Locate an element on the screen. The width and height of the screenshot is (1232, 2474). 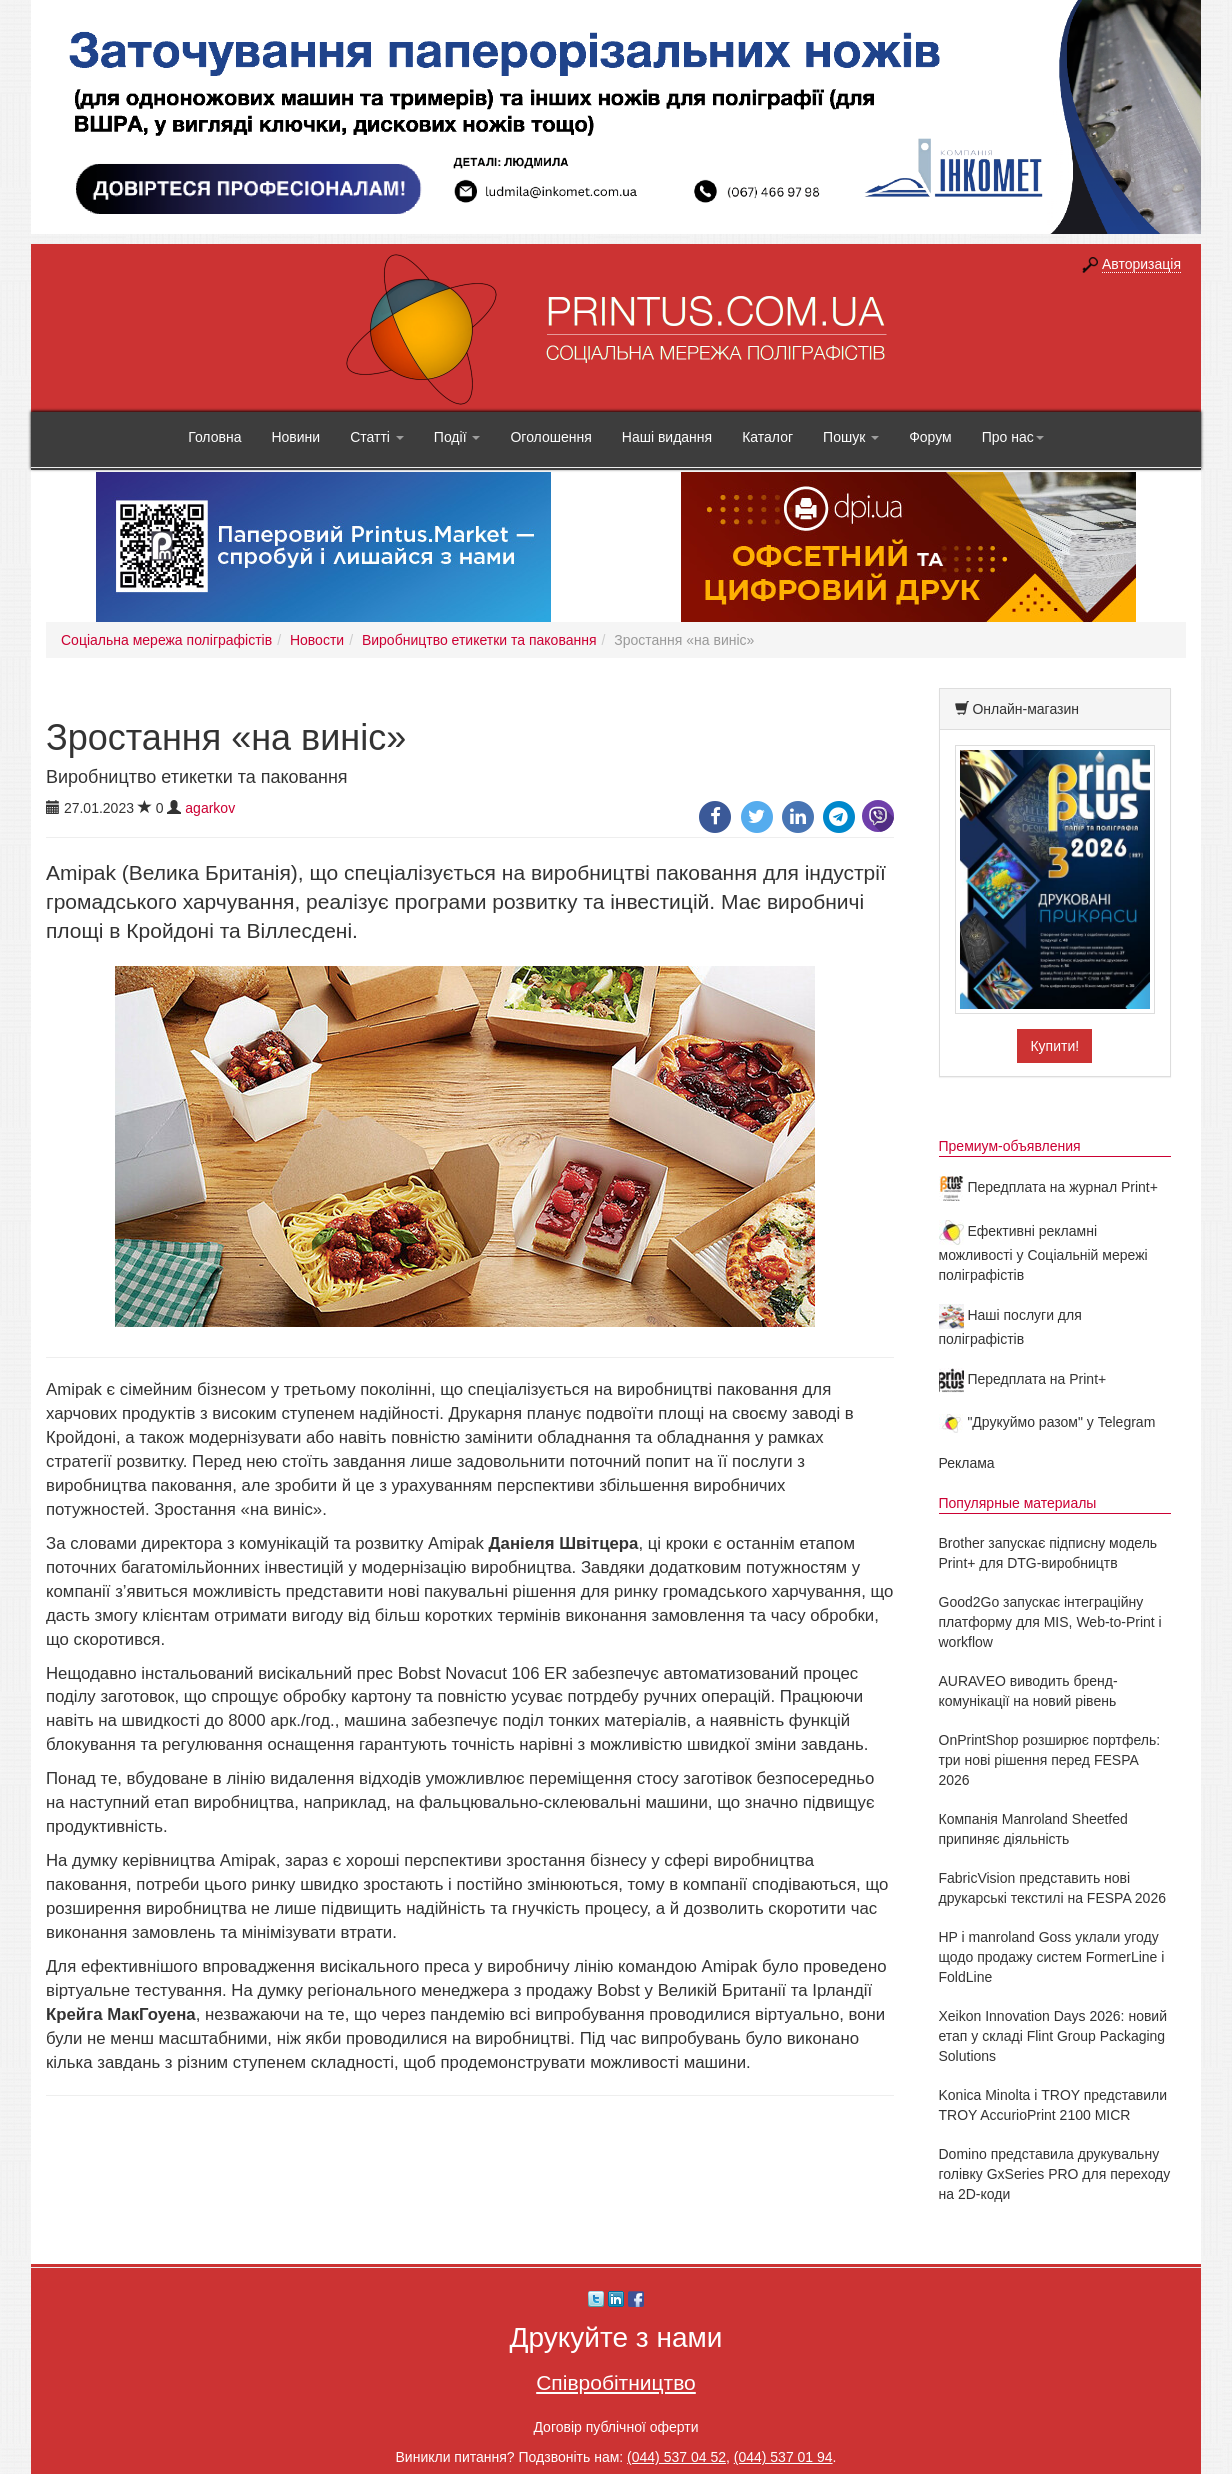
Оголошення is located at coordinates (550, 437).